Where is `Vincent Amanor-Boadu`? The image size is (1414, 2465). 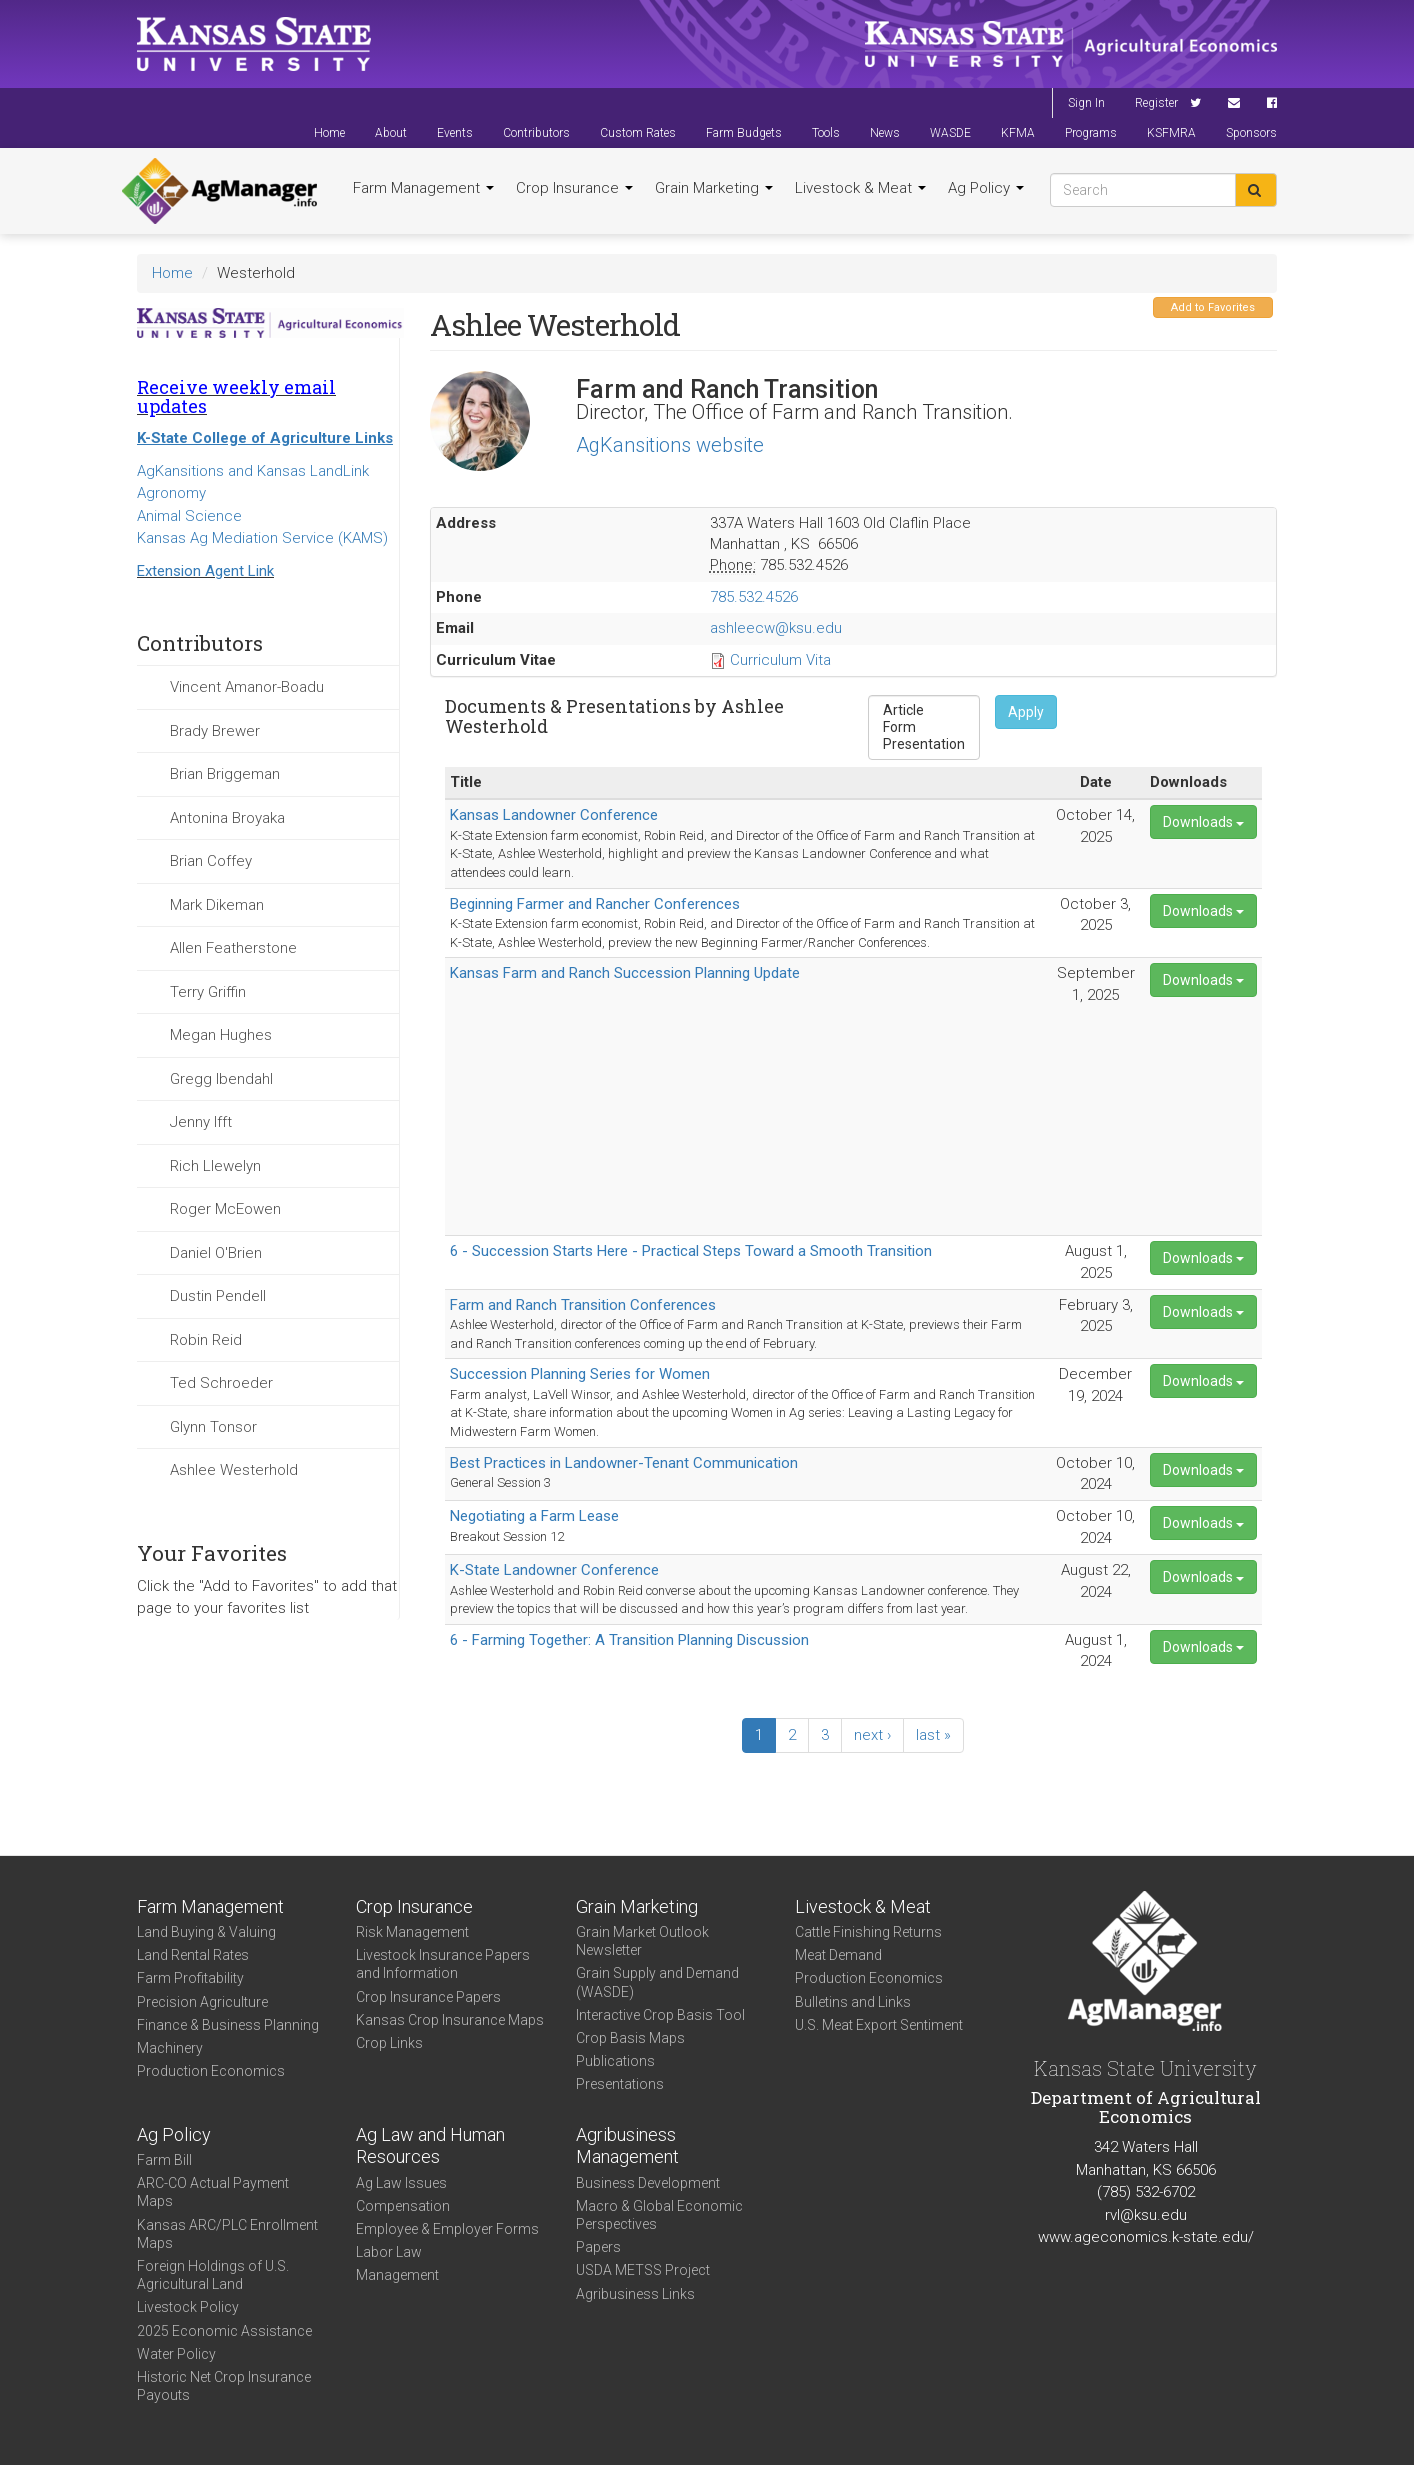 Vincent Amanor-Boadu is located at coordinates (247, 687).